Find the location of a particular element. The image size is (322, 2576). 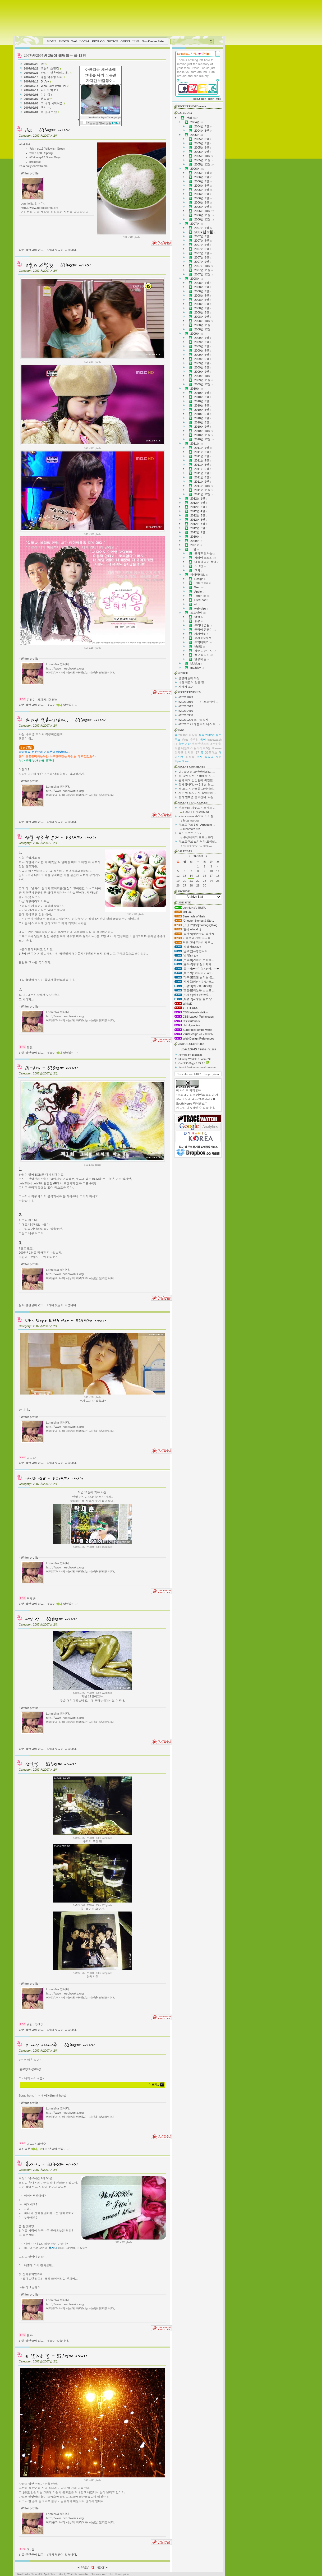

◀ PREV is located at coordinates (83, 2567).